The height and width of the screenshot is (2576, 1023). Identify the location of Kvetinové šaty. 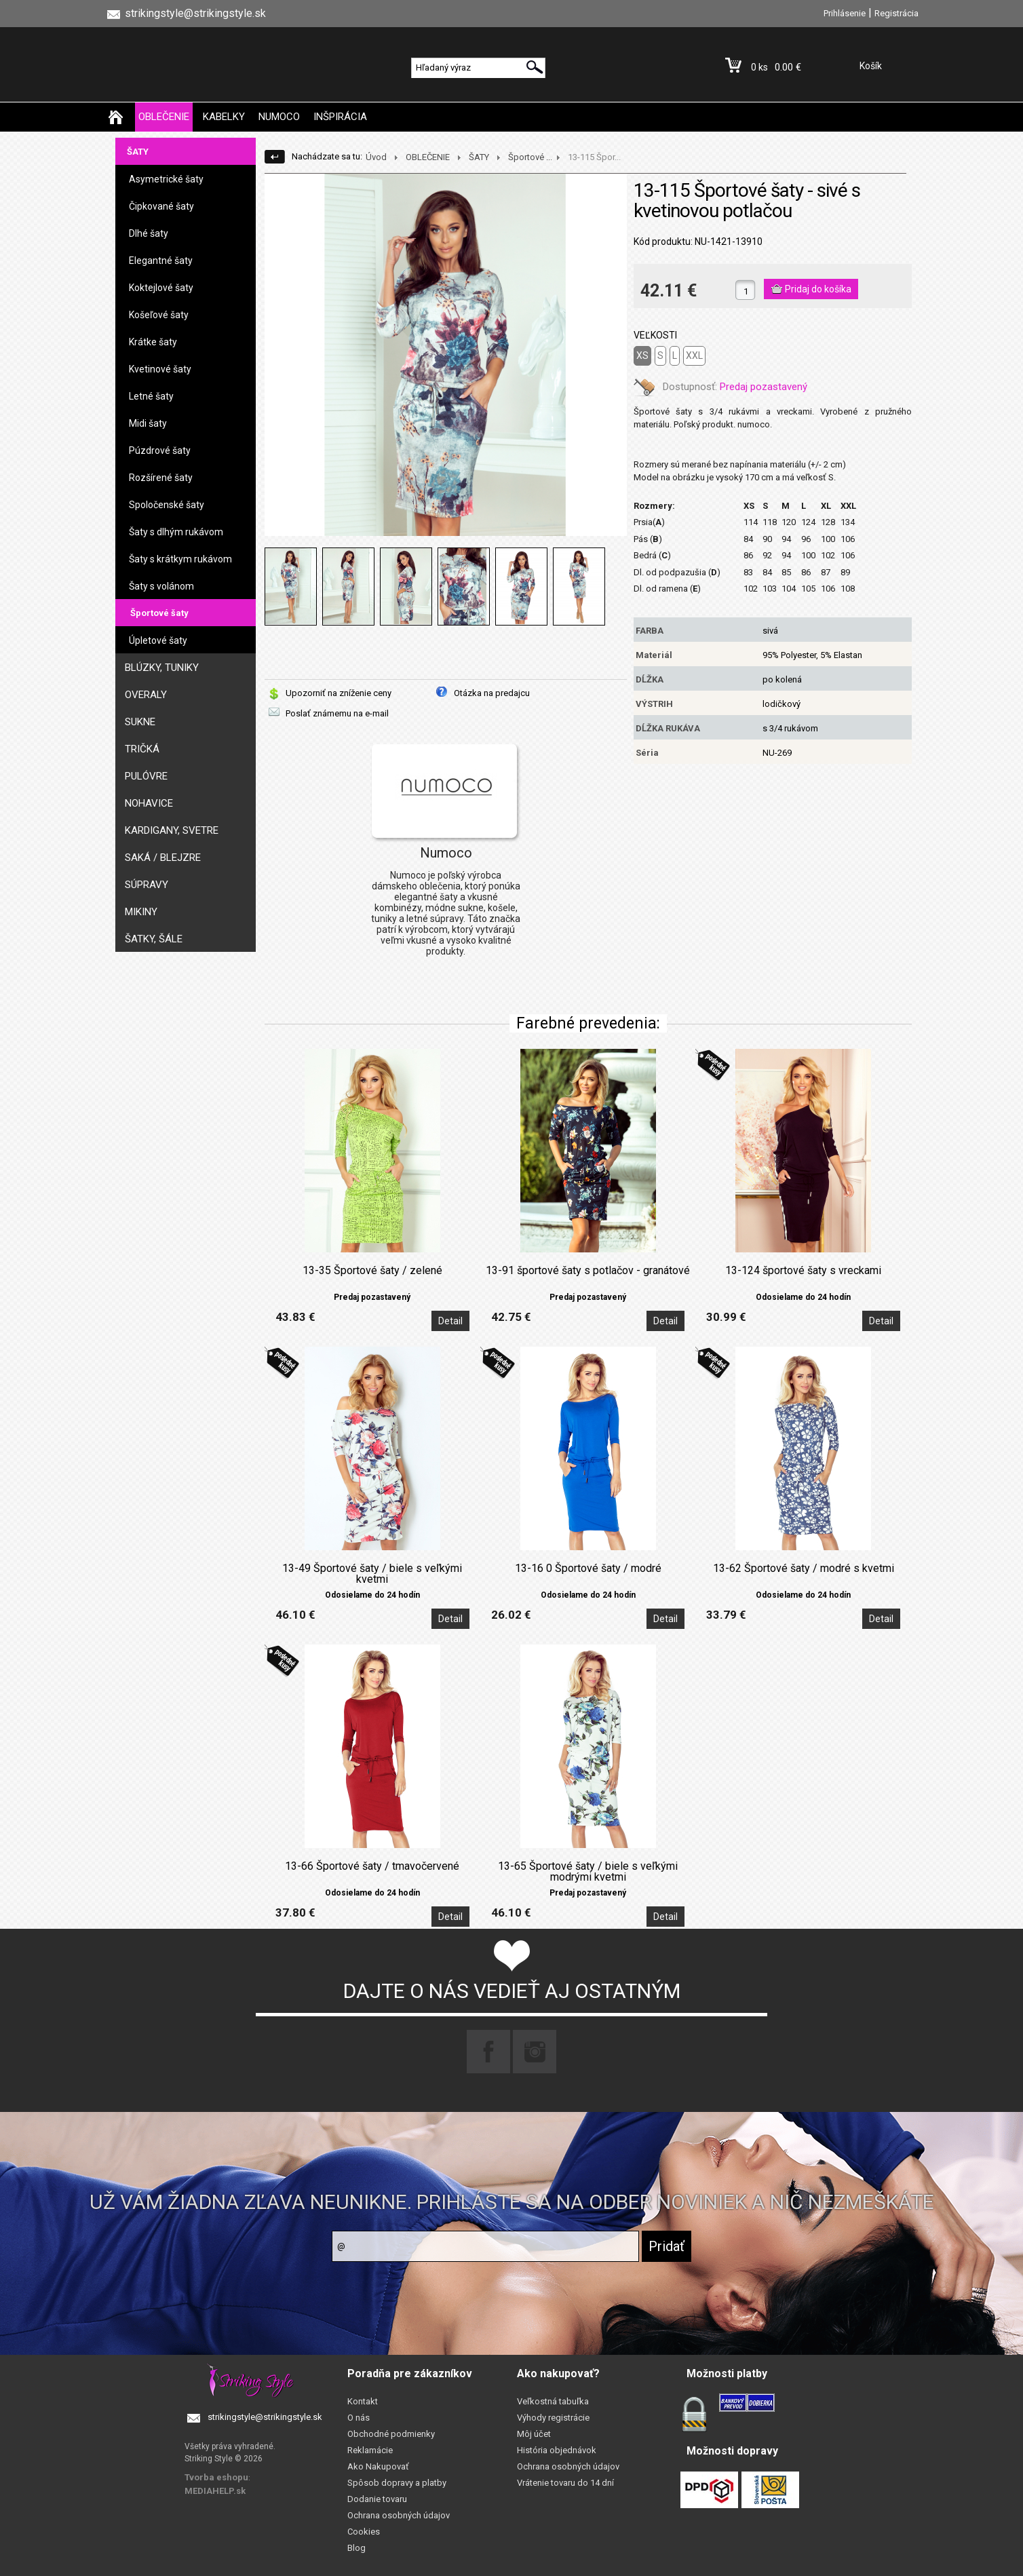
(160, 369).